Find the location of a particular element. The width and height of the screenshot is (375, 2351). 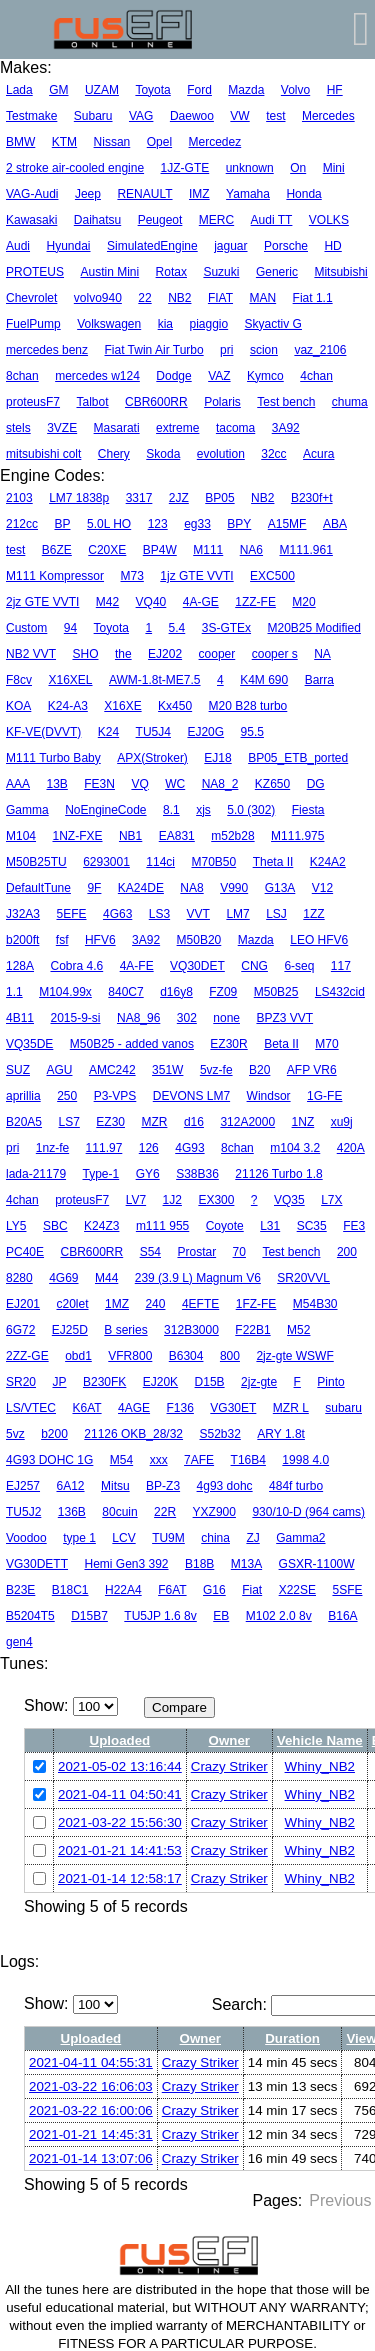

none is located at coordinates (226, 1018).